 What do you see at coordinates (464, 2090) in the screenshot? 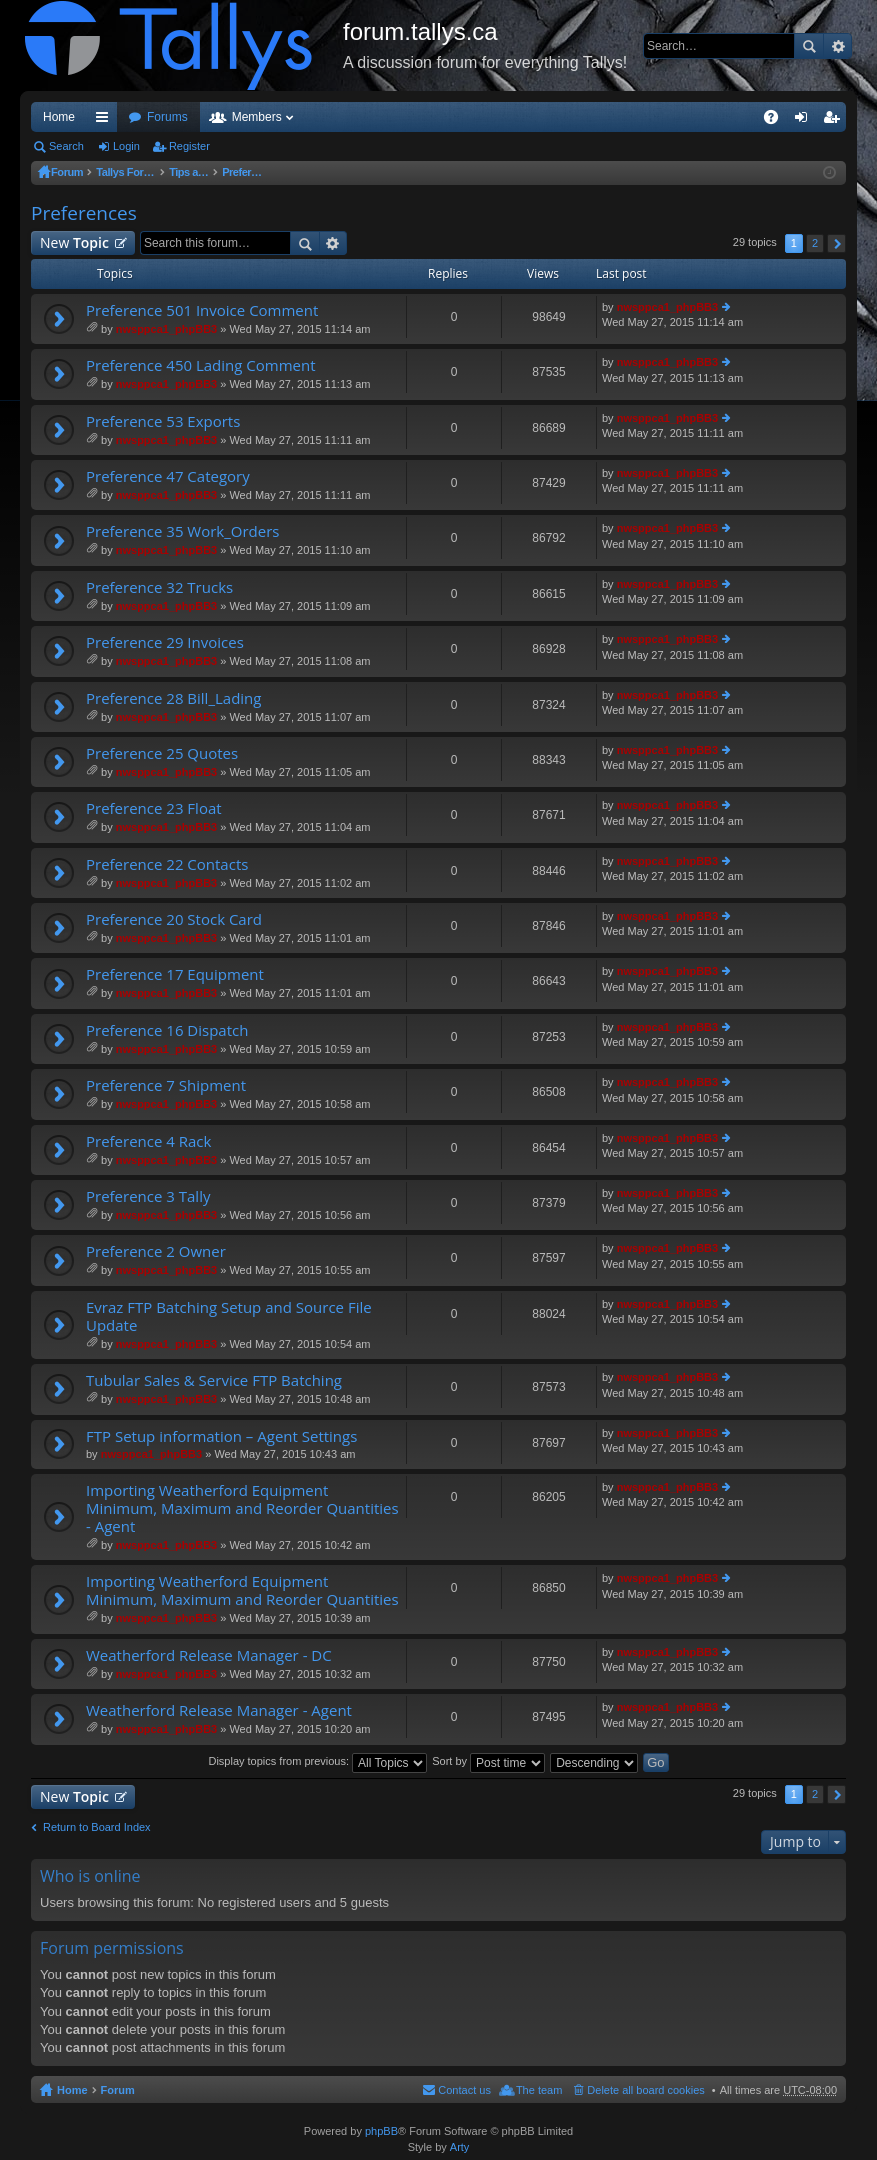
I see `Contact us [menuitem]` at bounding box center [464, 2090].